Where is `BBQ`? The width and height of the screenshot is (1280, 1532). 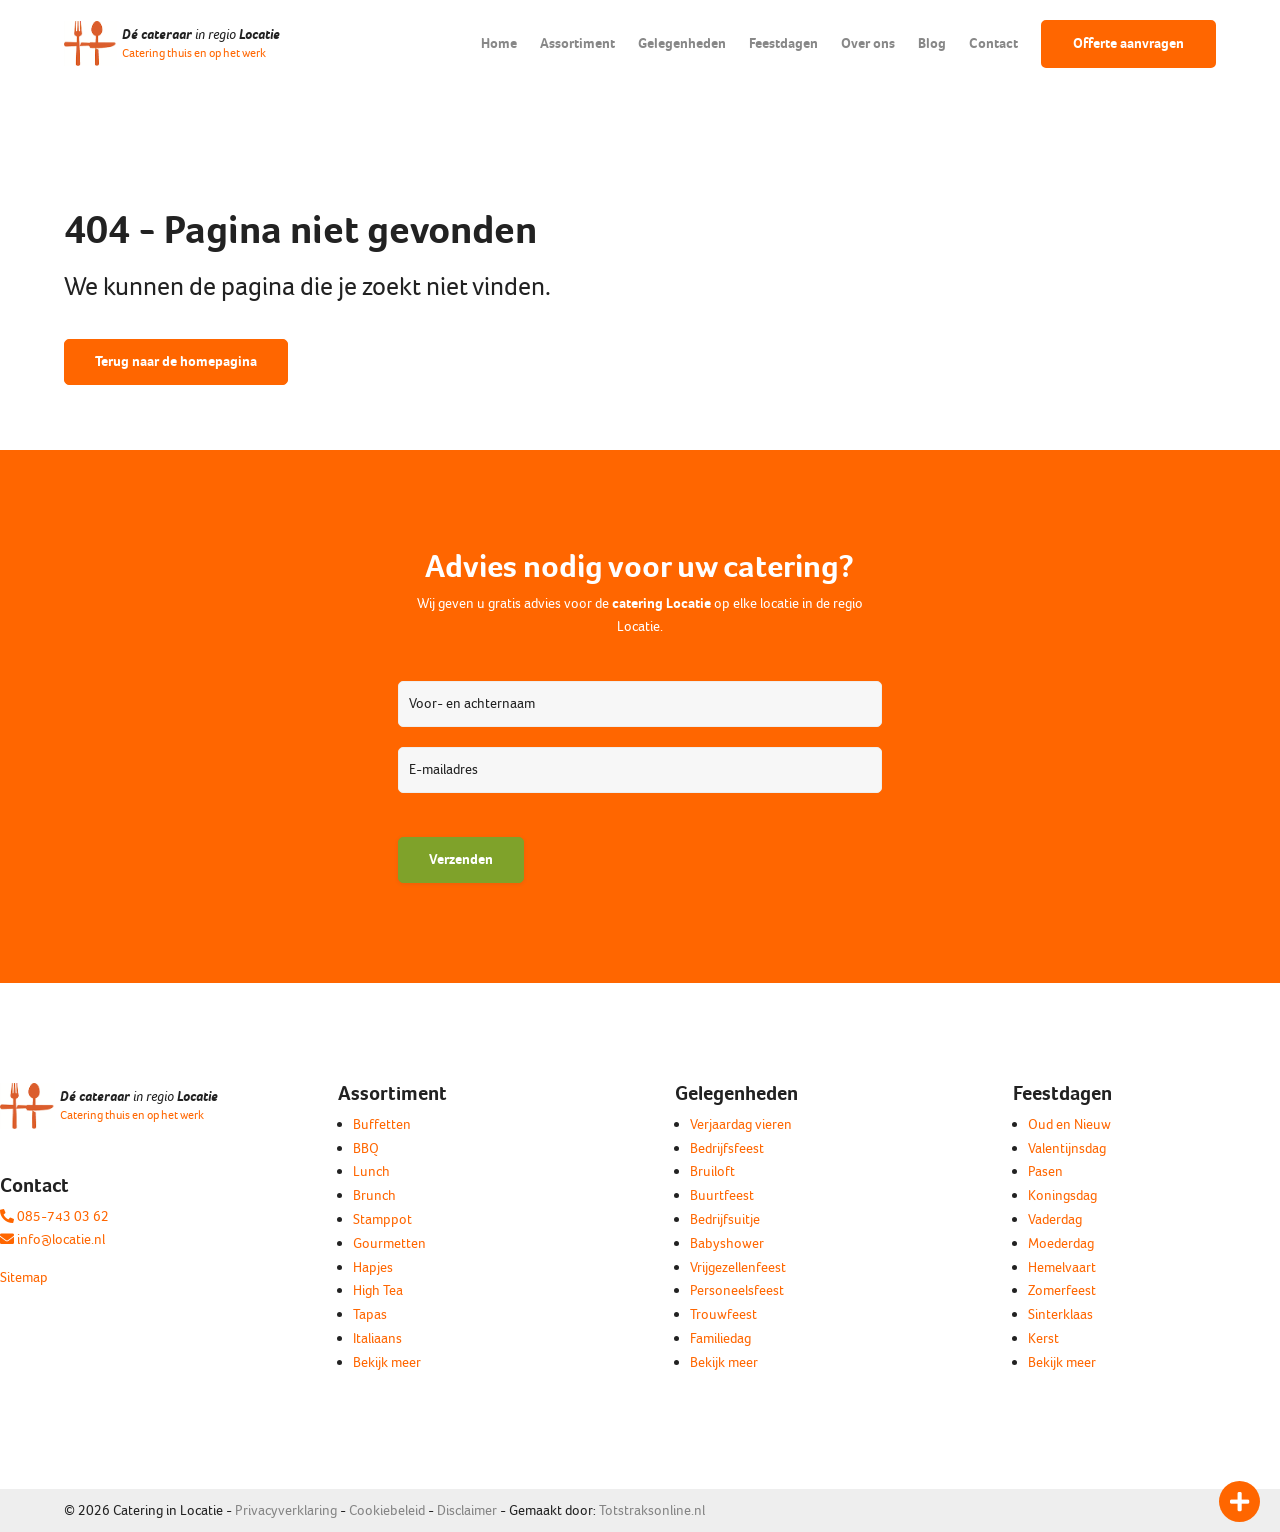
BBQ is located at coordinates (366, 1148).